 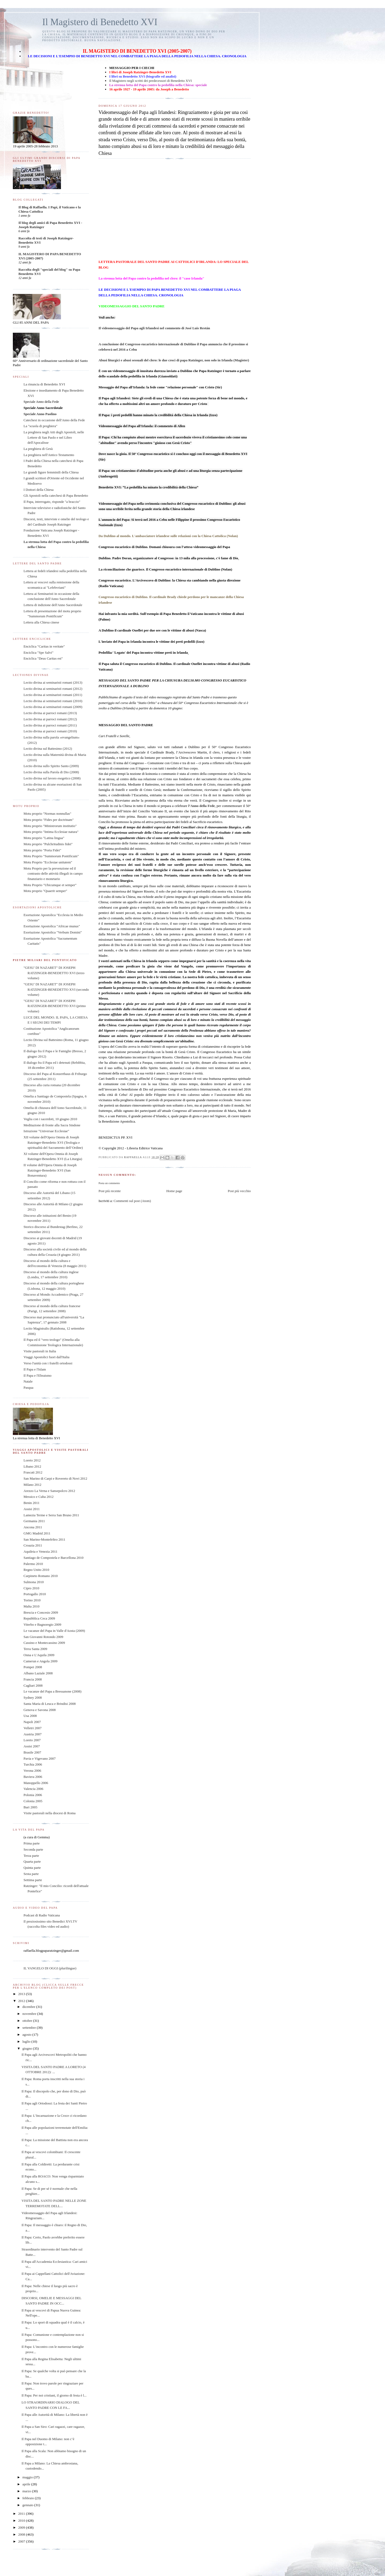 I want to click on Regno Unito 2010, so click(x=36, y=1570).